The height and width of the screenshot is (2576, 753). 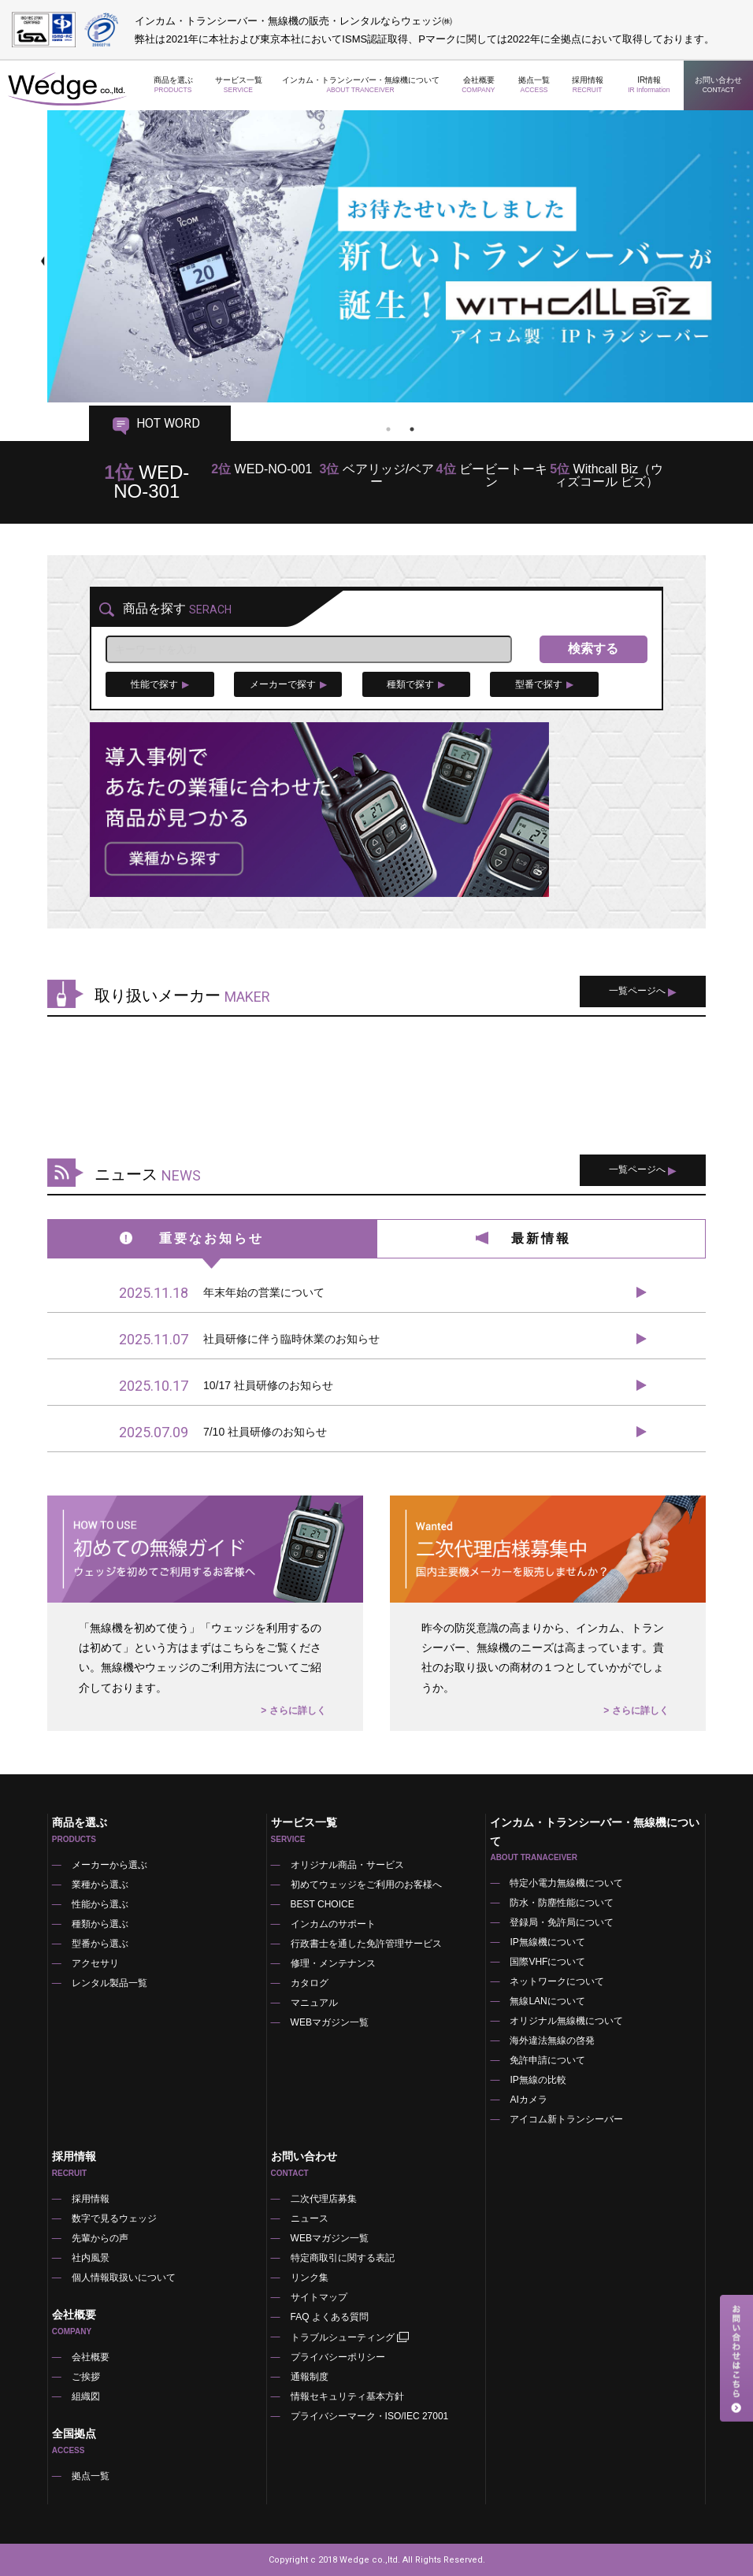 What do you see at coordinates (361, 85) in the screenshot?
I see `インカム・トランシーバー・無線機について` at bounding box center [361, 85].